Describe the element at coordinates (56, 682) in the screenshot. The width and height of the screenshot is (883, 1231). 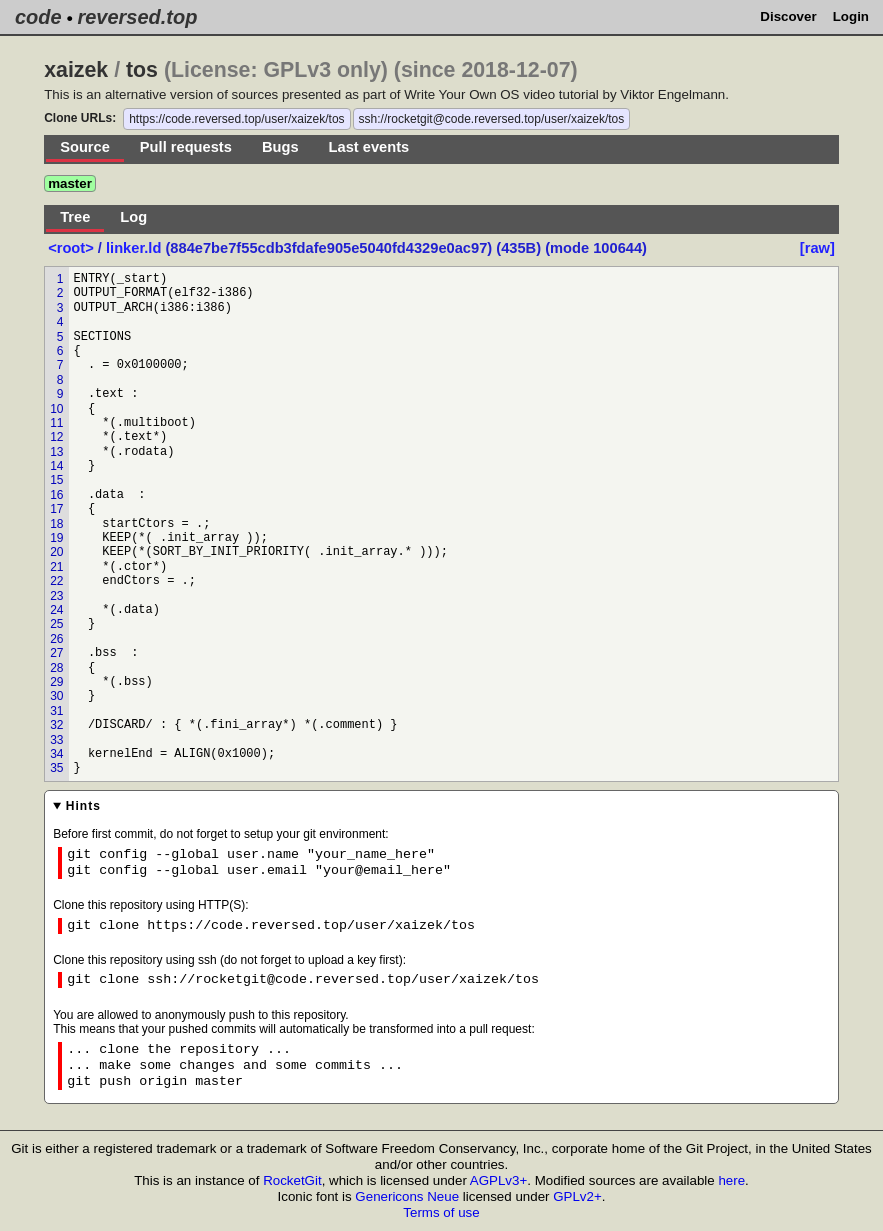
I see `29` at that location.